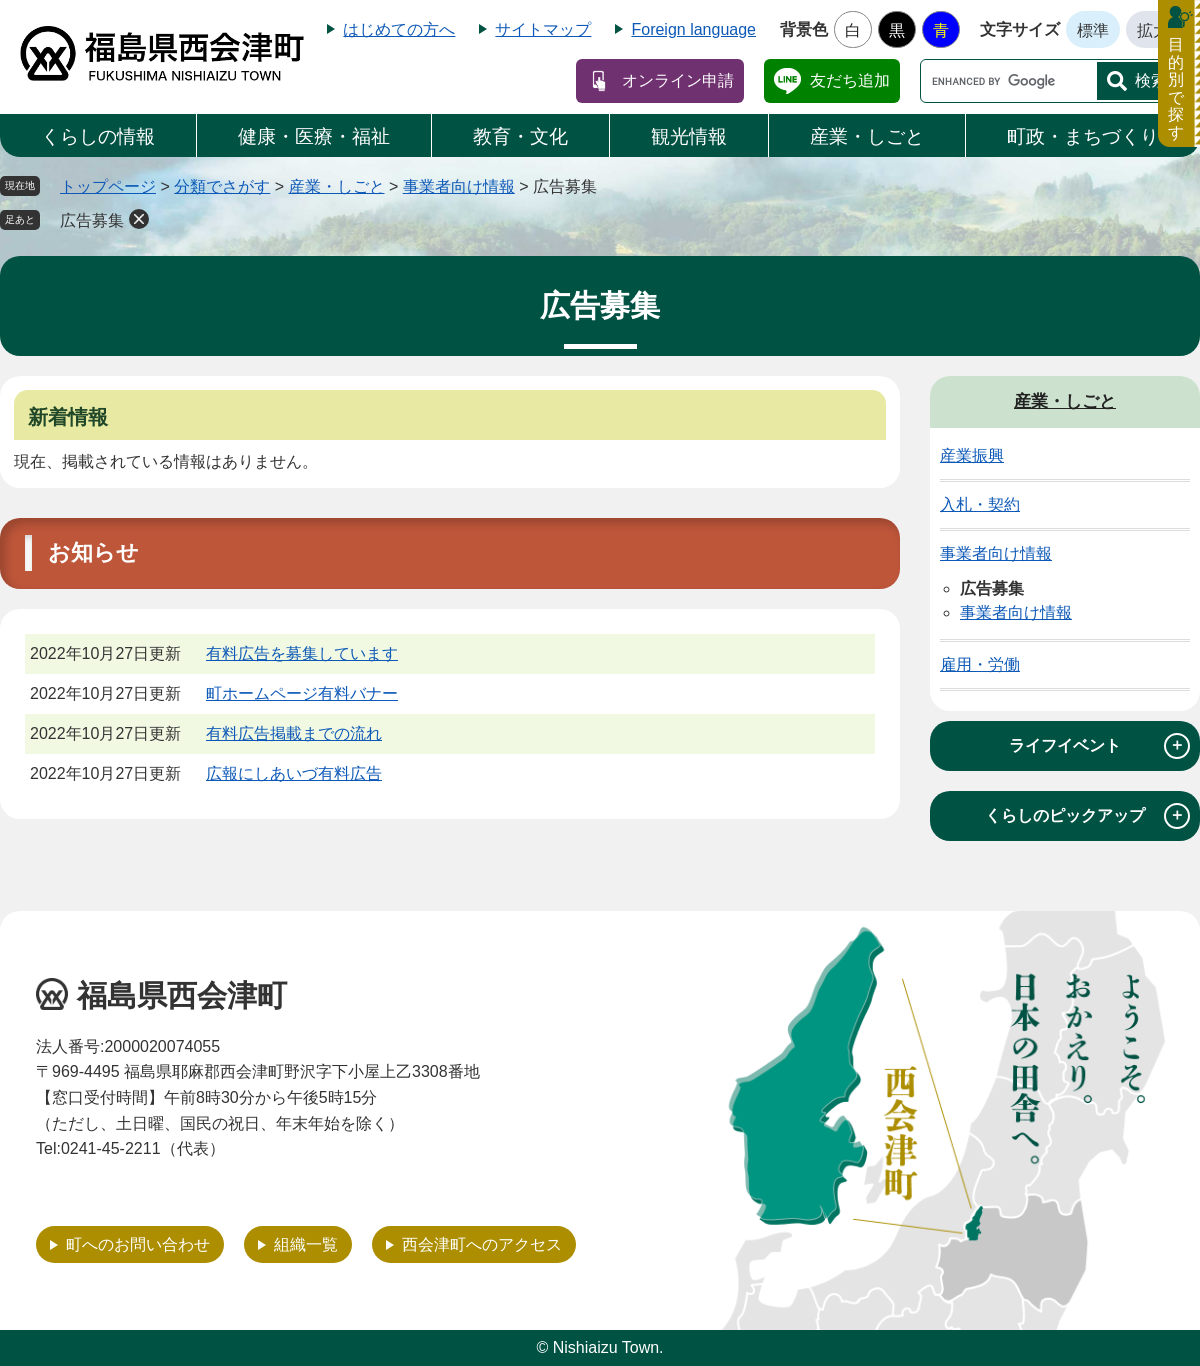  What do you see at coordinates (689, 136) in the screenshot?
I see `観光情報` at bounding box center [689, 136].